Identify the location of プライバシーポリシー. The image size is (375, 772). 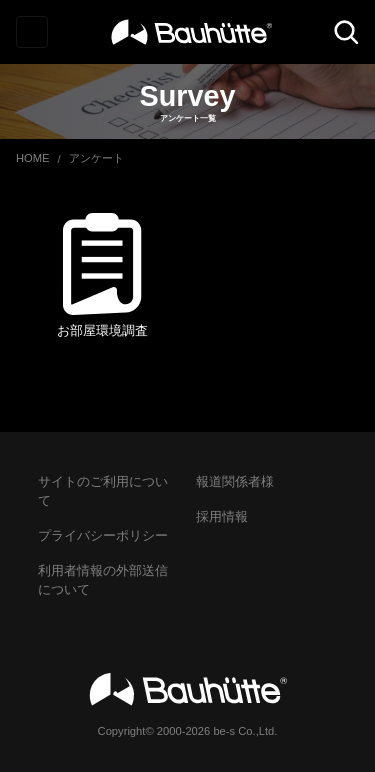
(103, 535).